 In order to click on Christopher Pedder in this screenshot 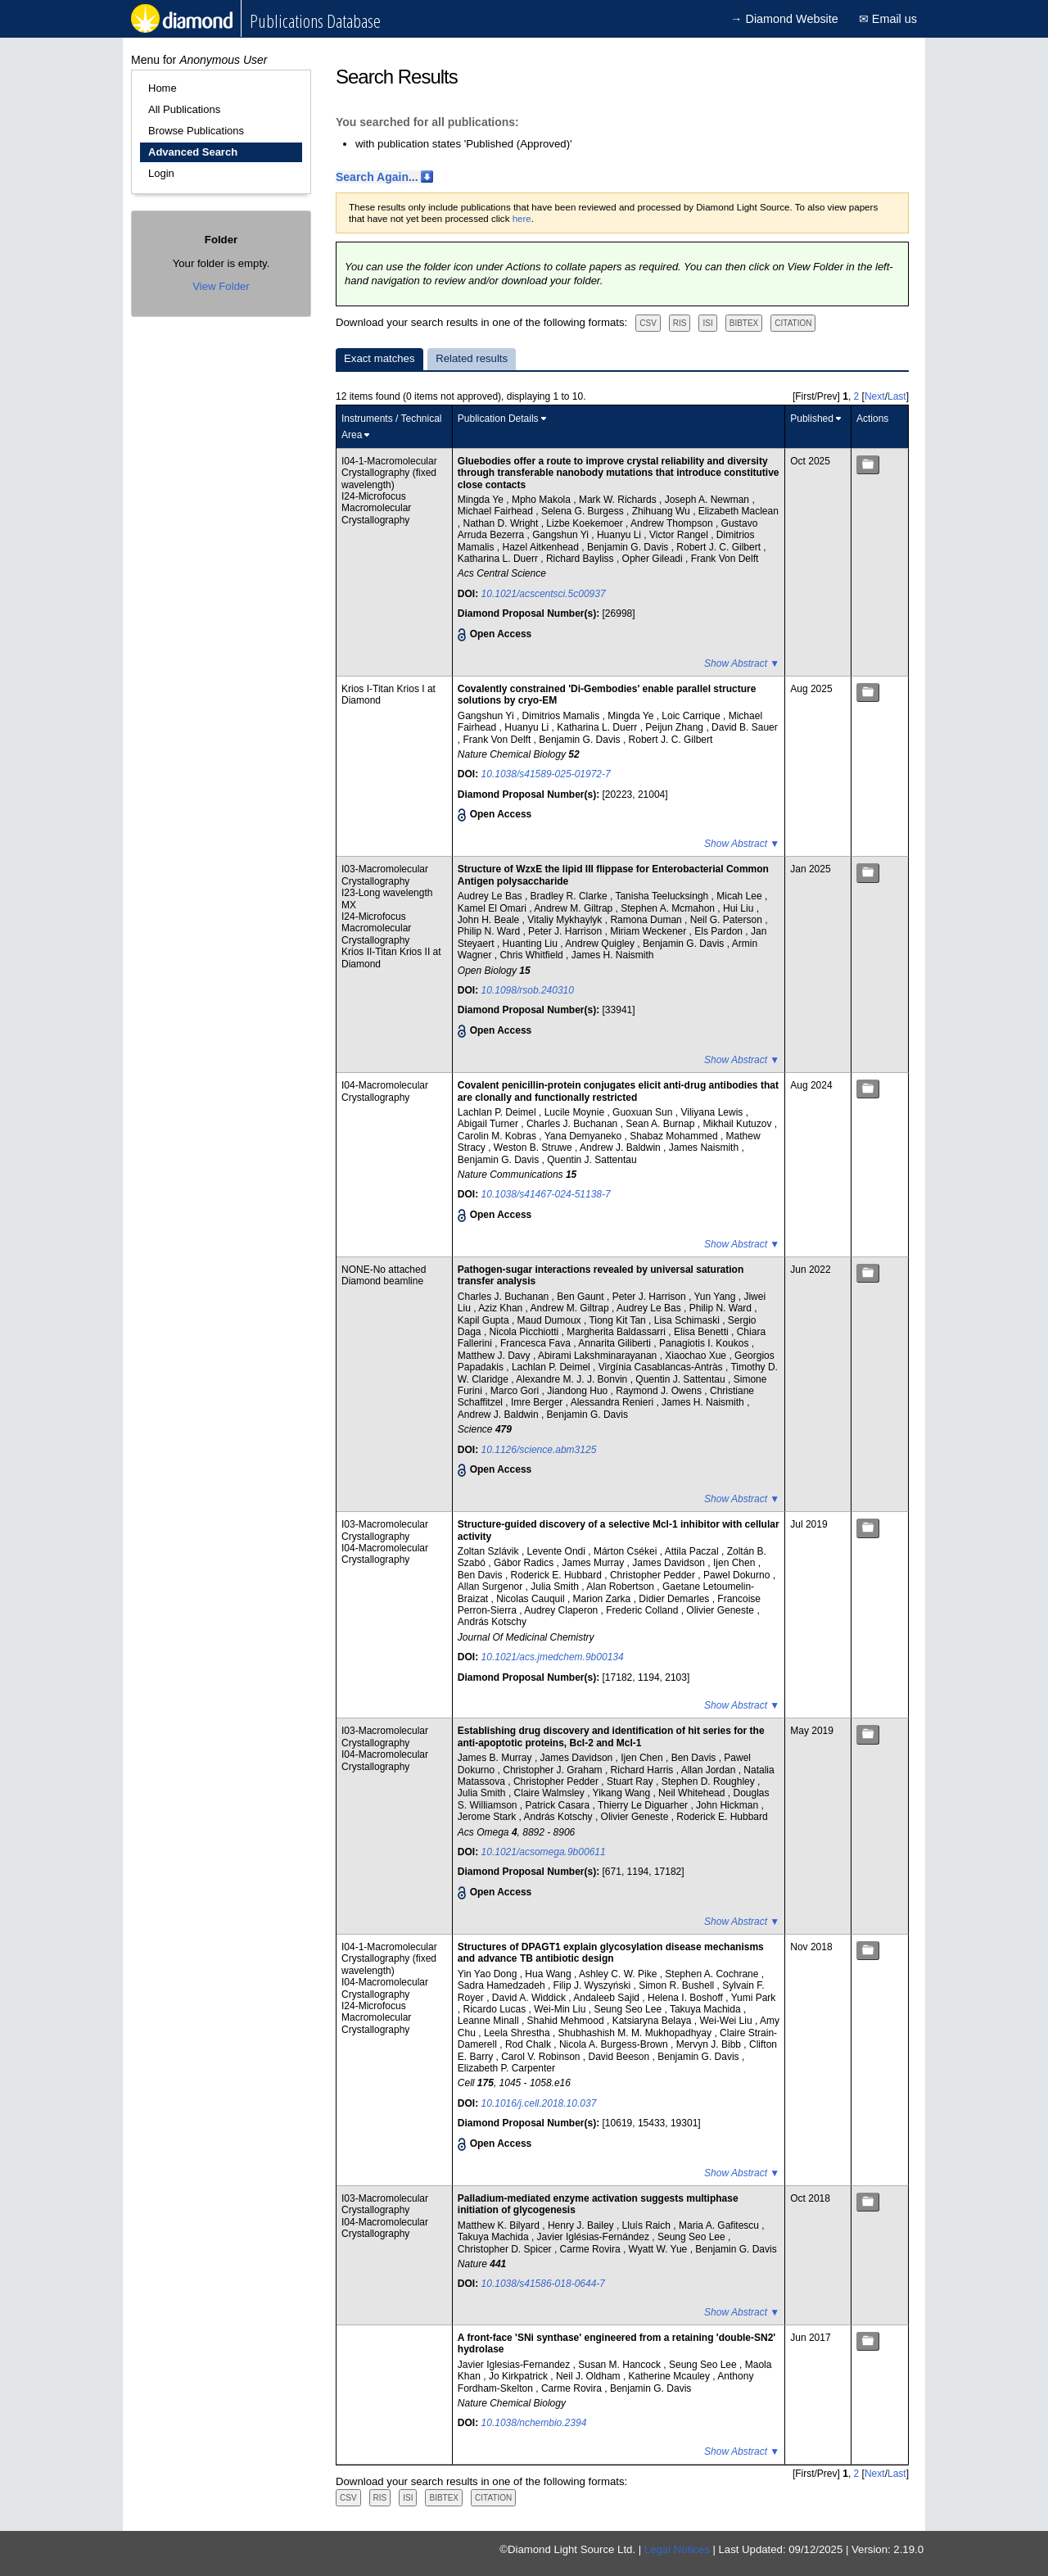, I will do `click(654, 1575)`.